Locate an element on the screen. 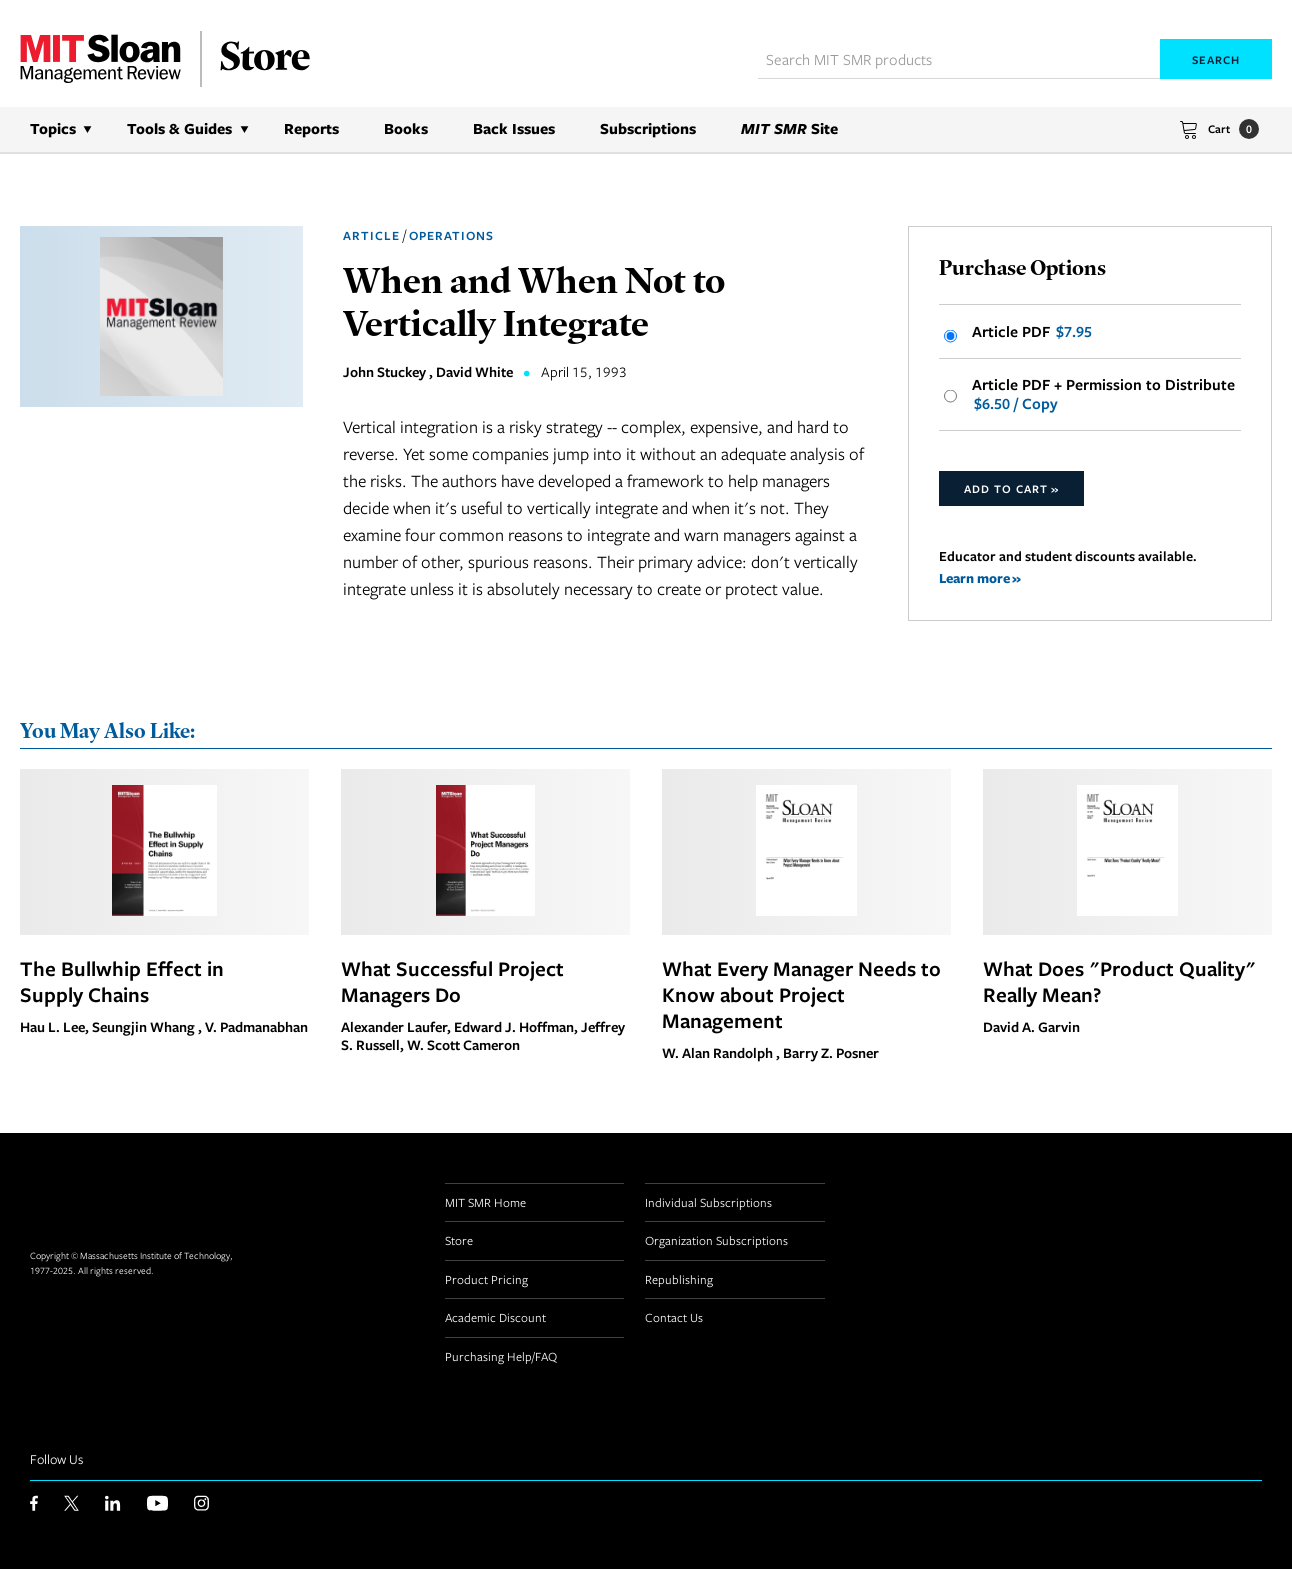 Image resolution: width=1292 pixels, height=1569 pixels. Learn more » is located at coordinates (980, 577).